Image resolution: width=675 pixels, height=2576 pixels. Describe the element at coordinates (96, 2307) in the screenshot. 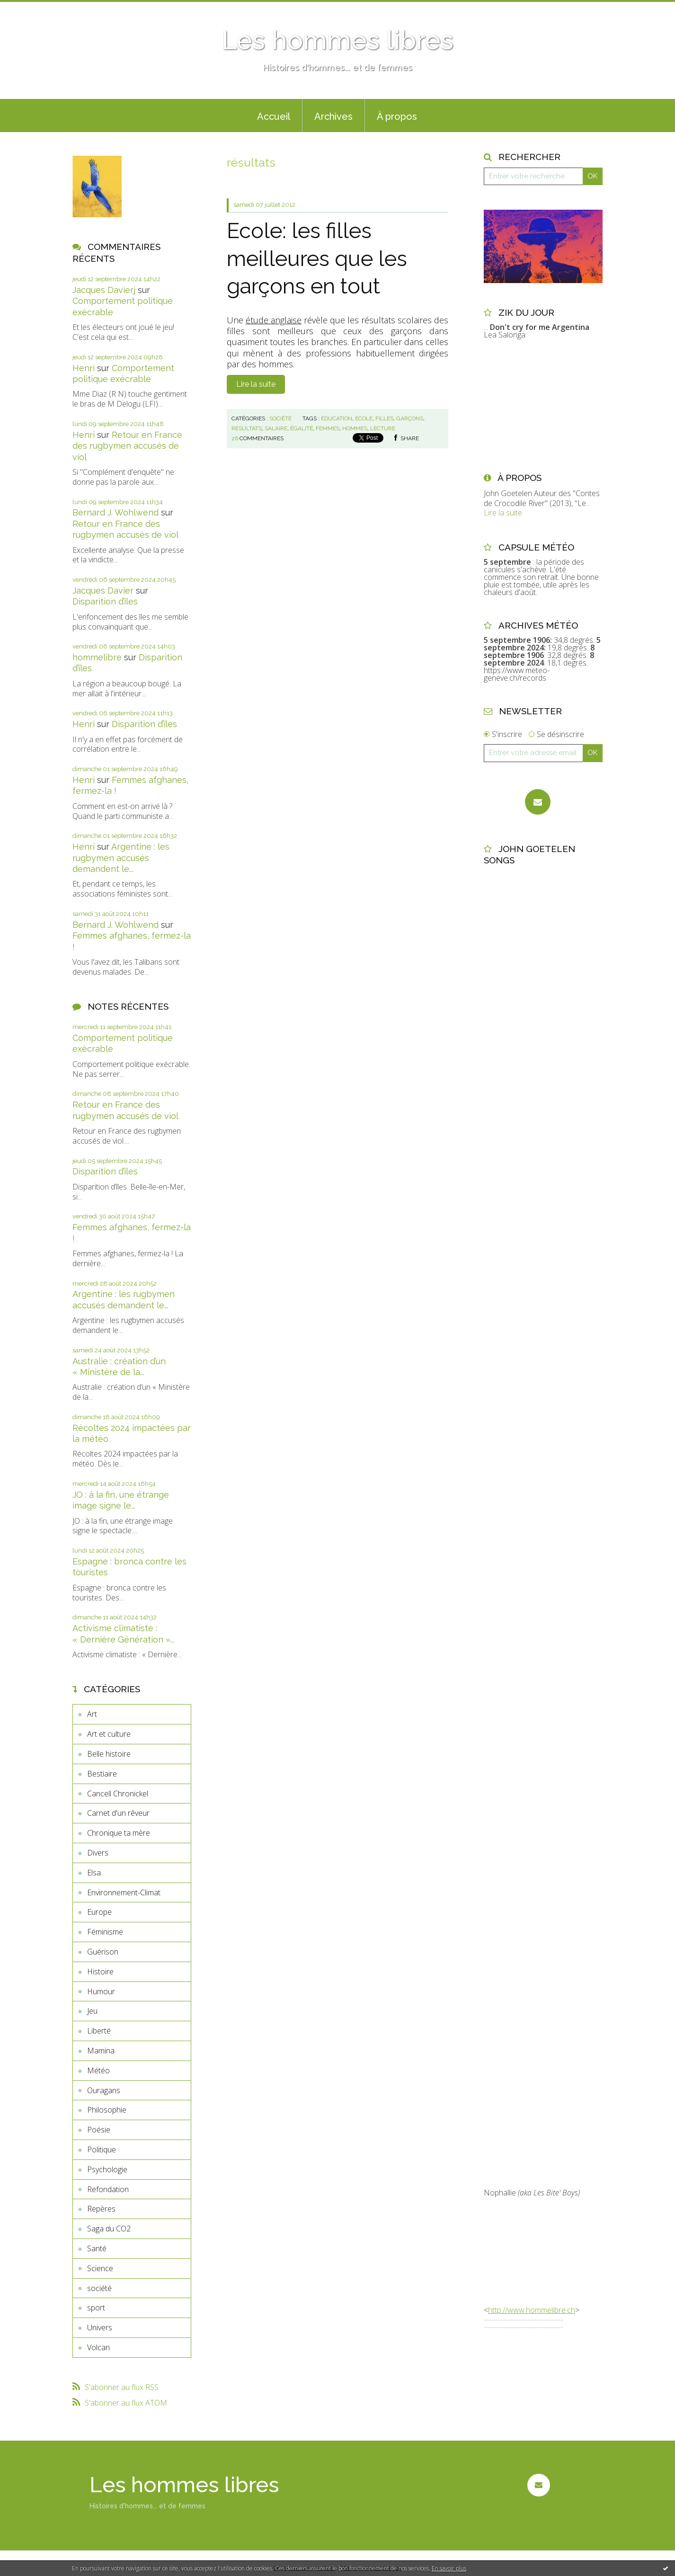

I see `sport` at that location.